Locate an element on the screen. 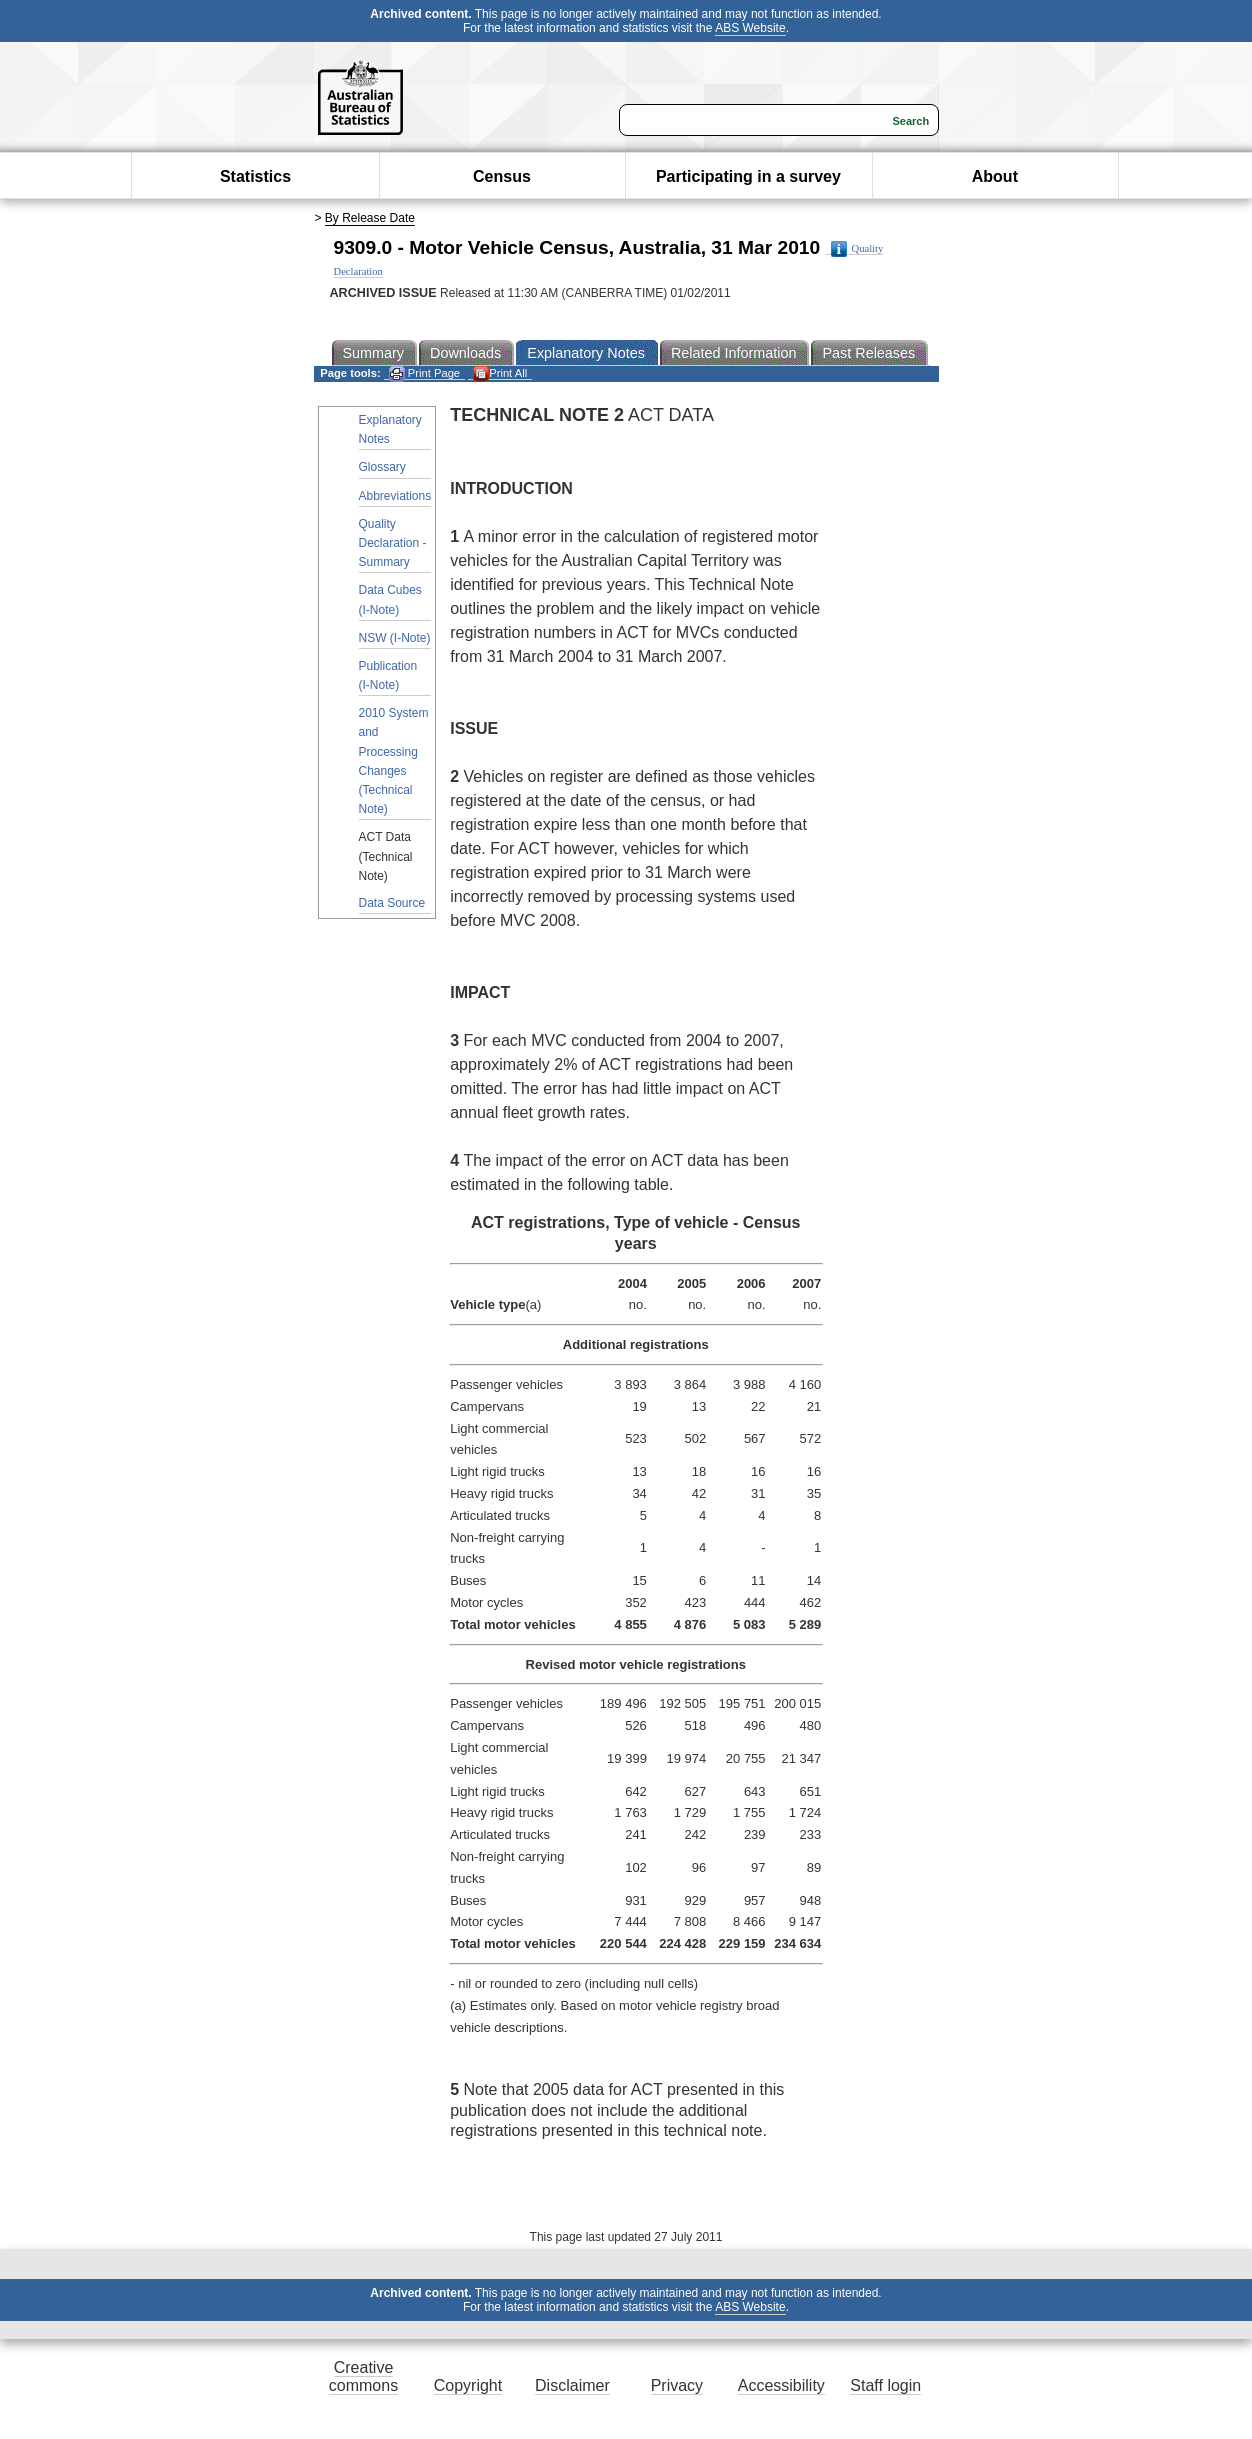 The image size is (1252, 2439). By Release Date is located at coordinates (370, 218).